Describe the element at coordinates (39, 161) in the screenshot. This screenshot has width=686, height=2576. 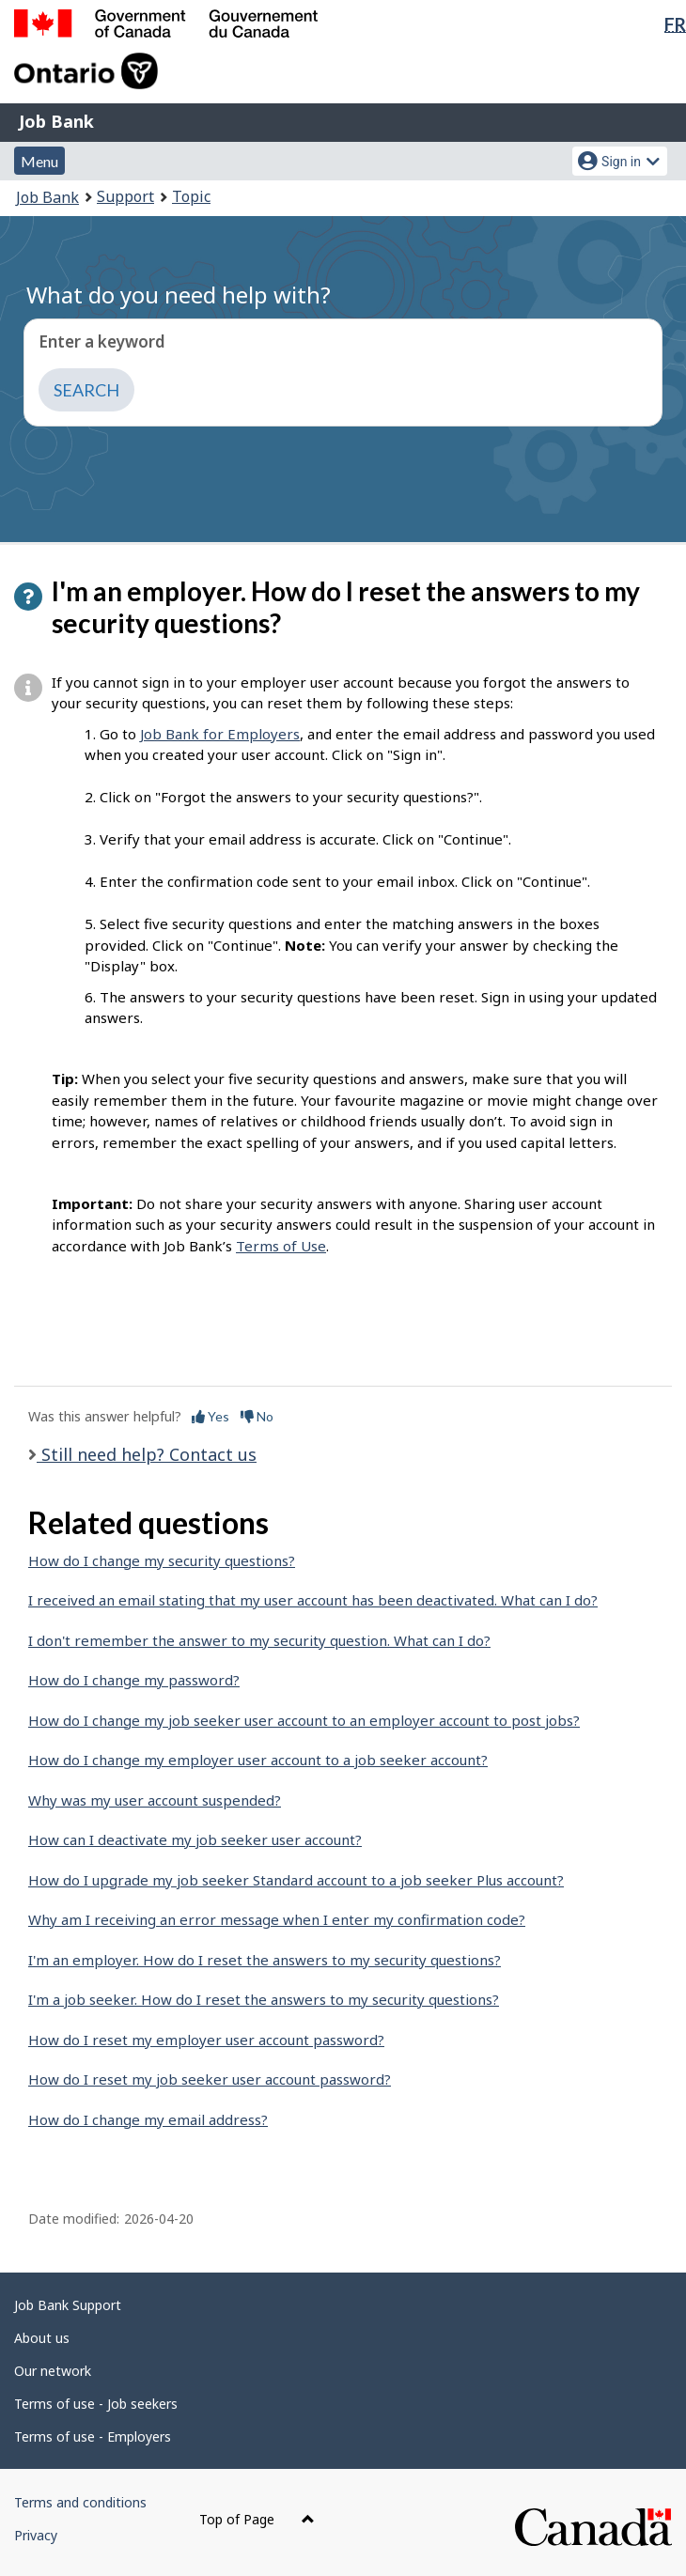
I see `Menu [button]` at that location.